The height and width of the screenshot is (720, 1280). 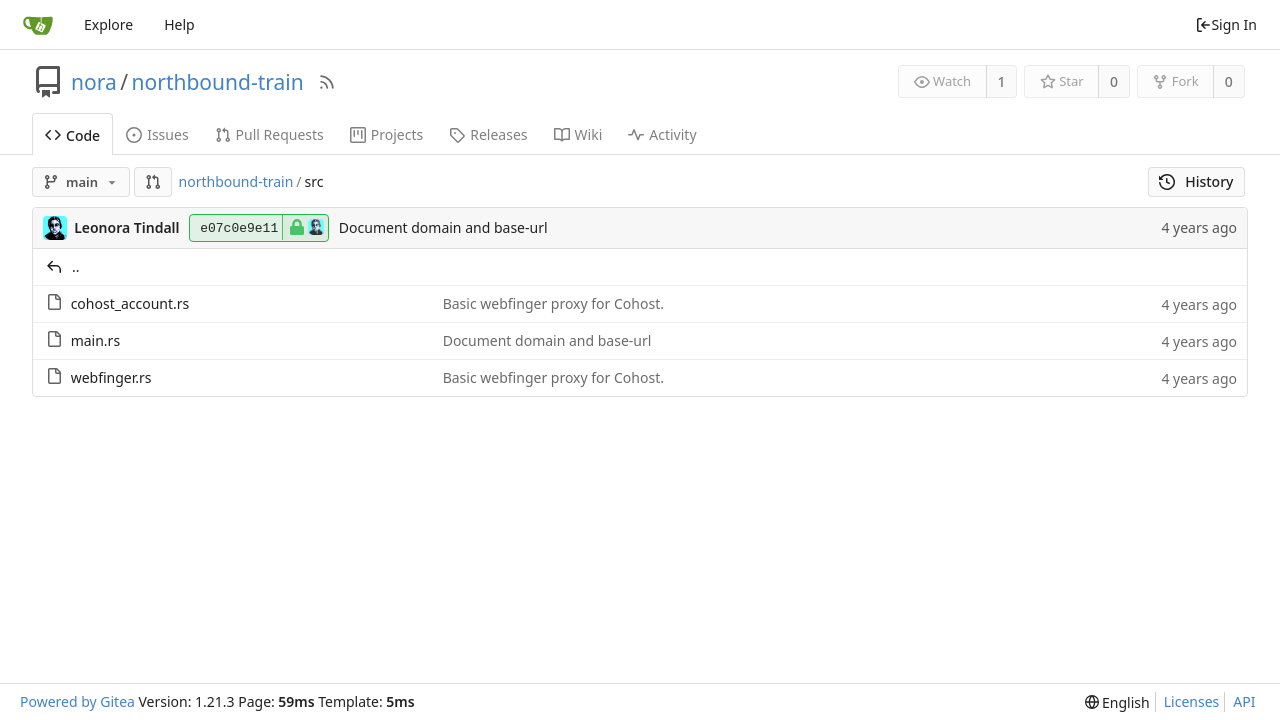 What do you see at coordinates (1226, 24) in the screenshot?
I see `Sign In` at bounding box center [1226, 24].